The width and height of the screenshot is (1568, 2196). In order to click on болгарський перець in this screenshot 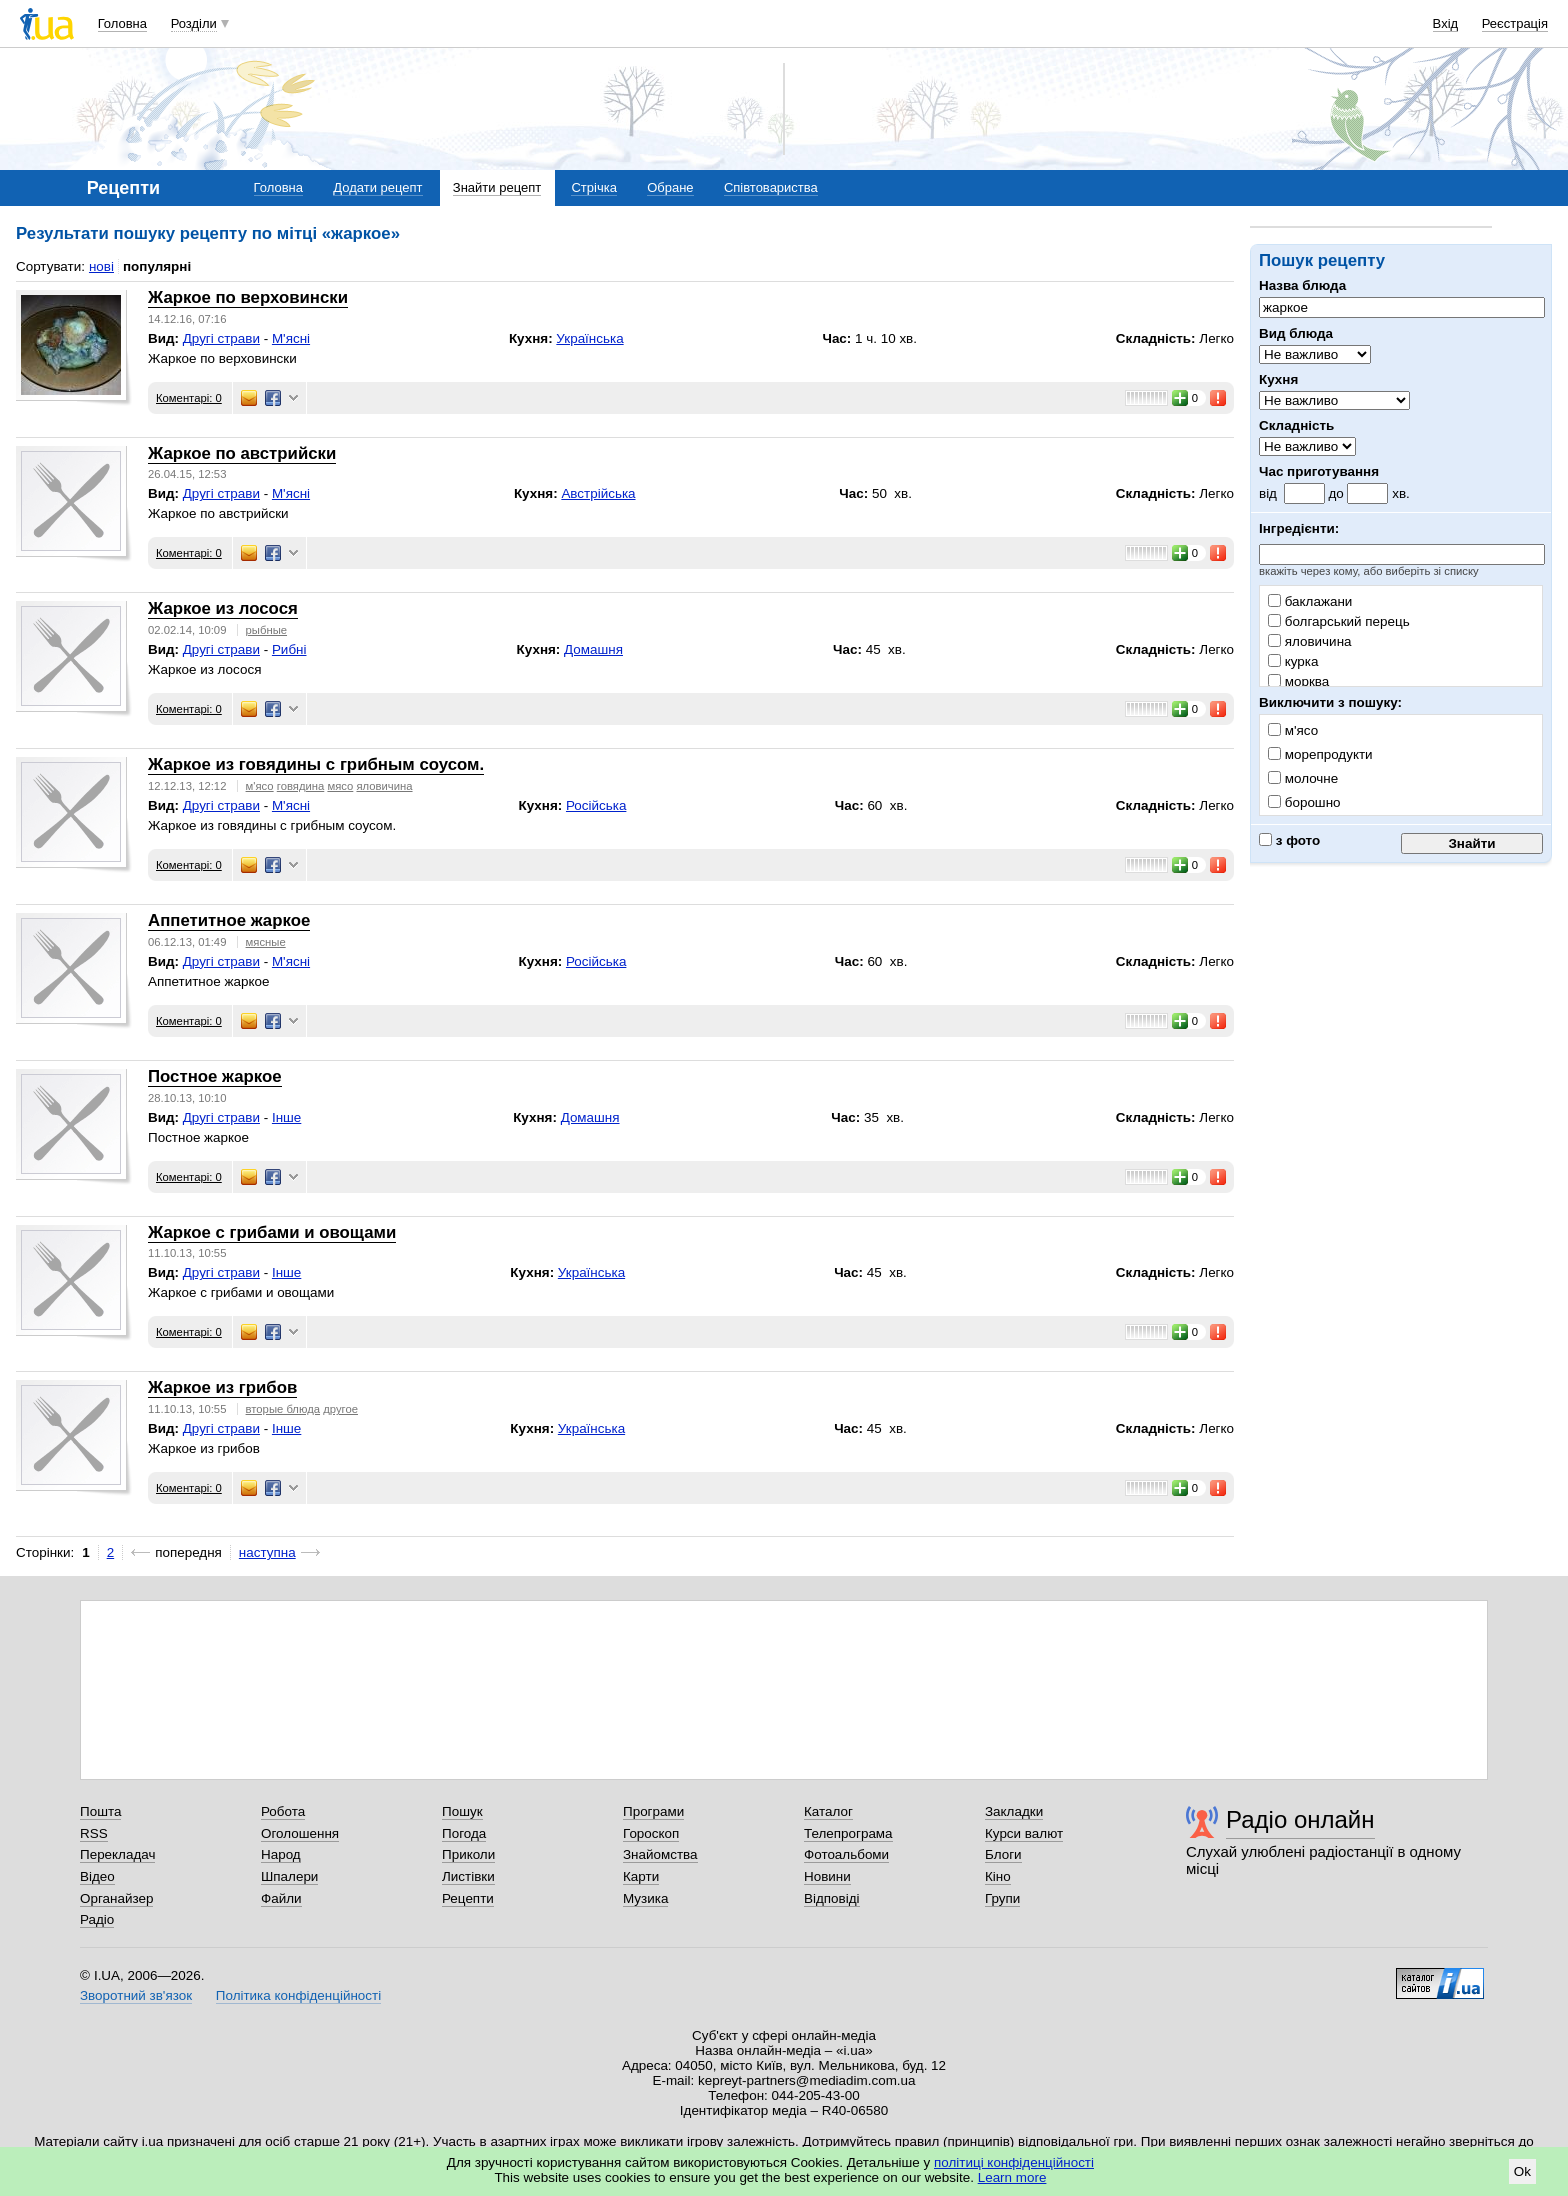, I will do `click(1339, 621)`.